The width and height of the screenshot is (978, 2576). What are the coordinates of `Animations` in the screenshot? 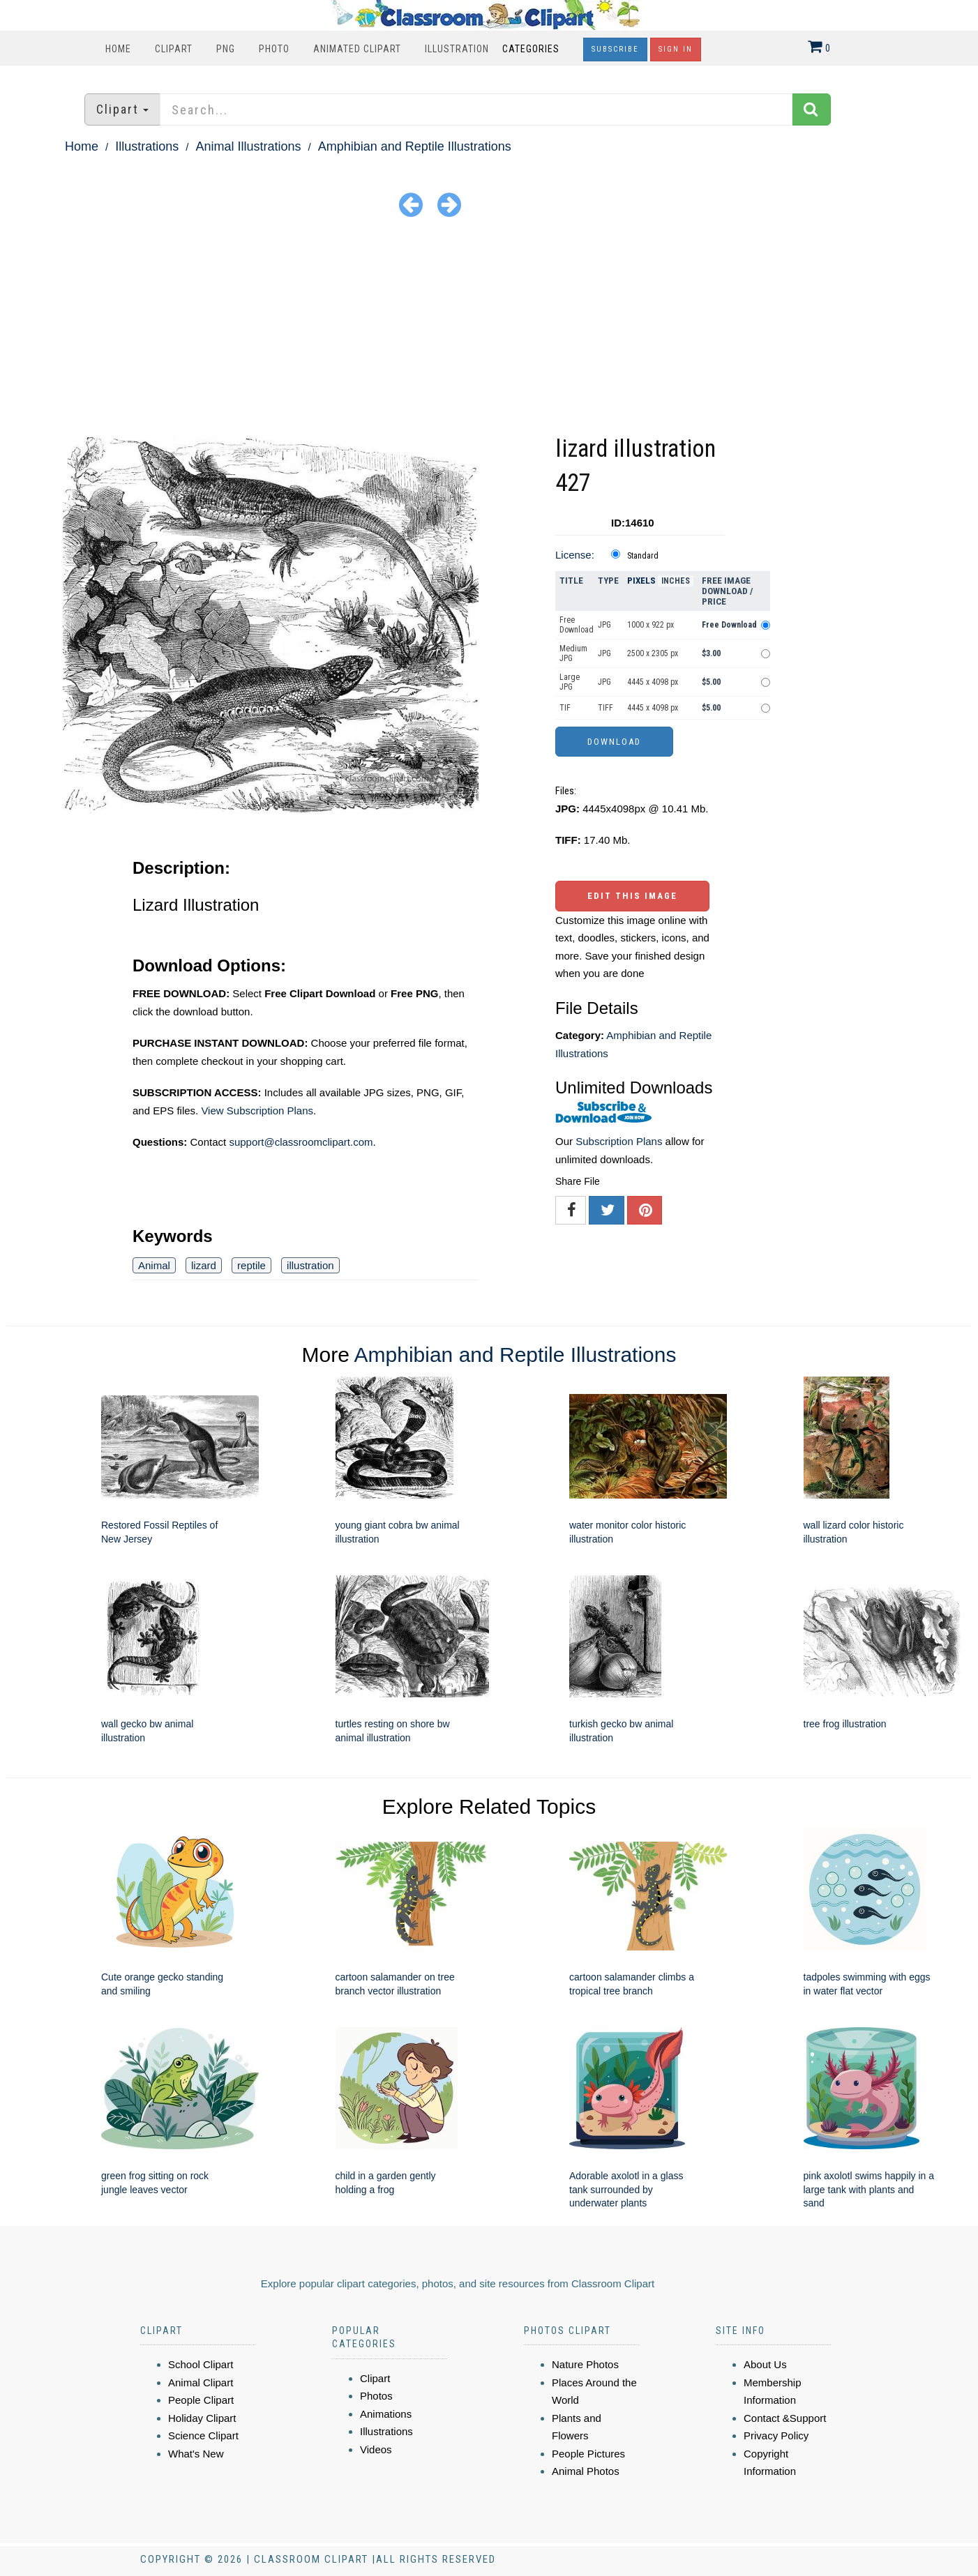 It's located at (386, 2414).